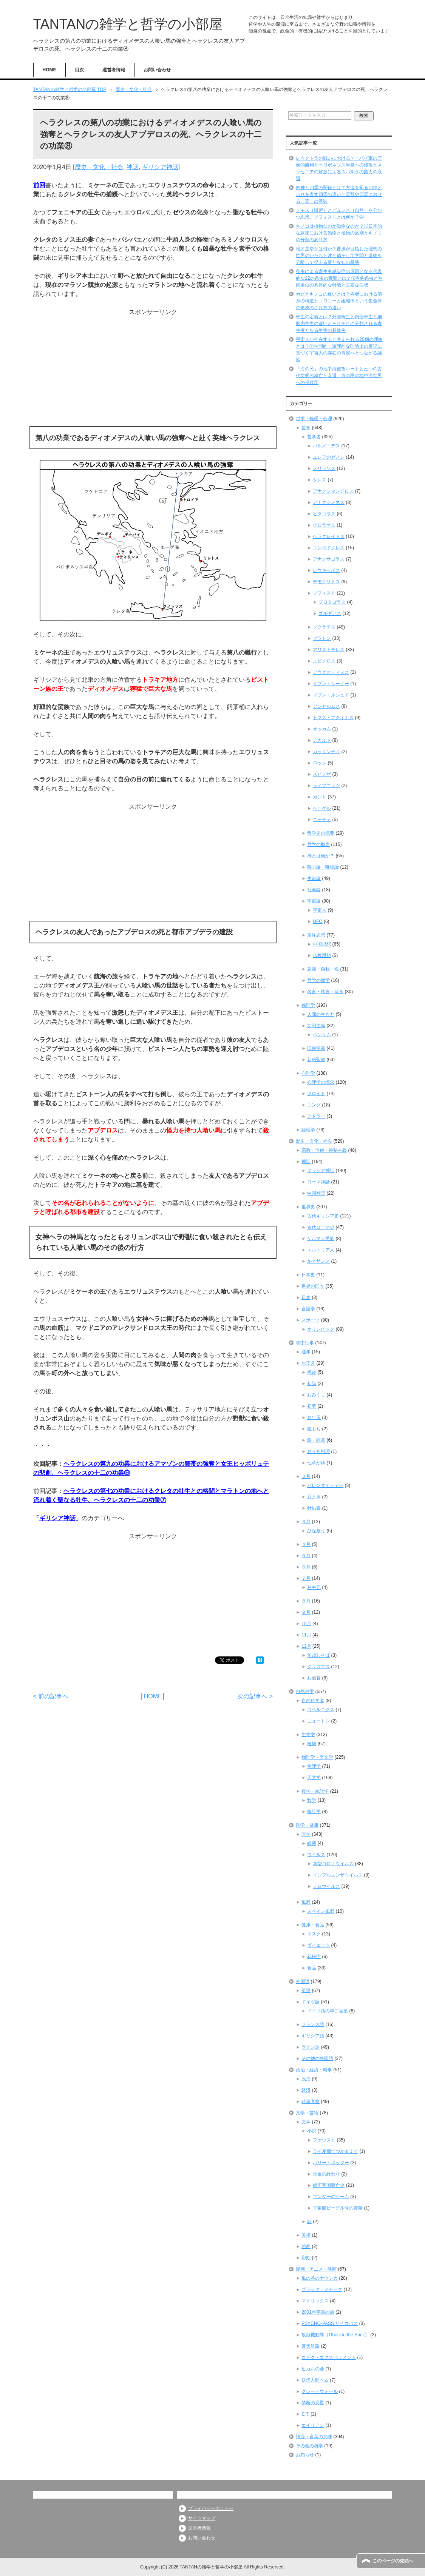  Describe the element at coordinates (329, 536) in the screenshot. I see `ヘラクレイトス` at that location.